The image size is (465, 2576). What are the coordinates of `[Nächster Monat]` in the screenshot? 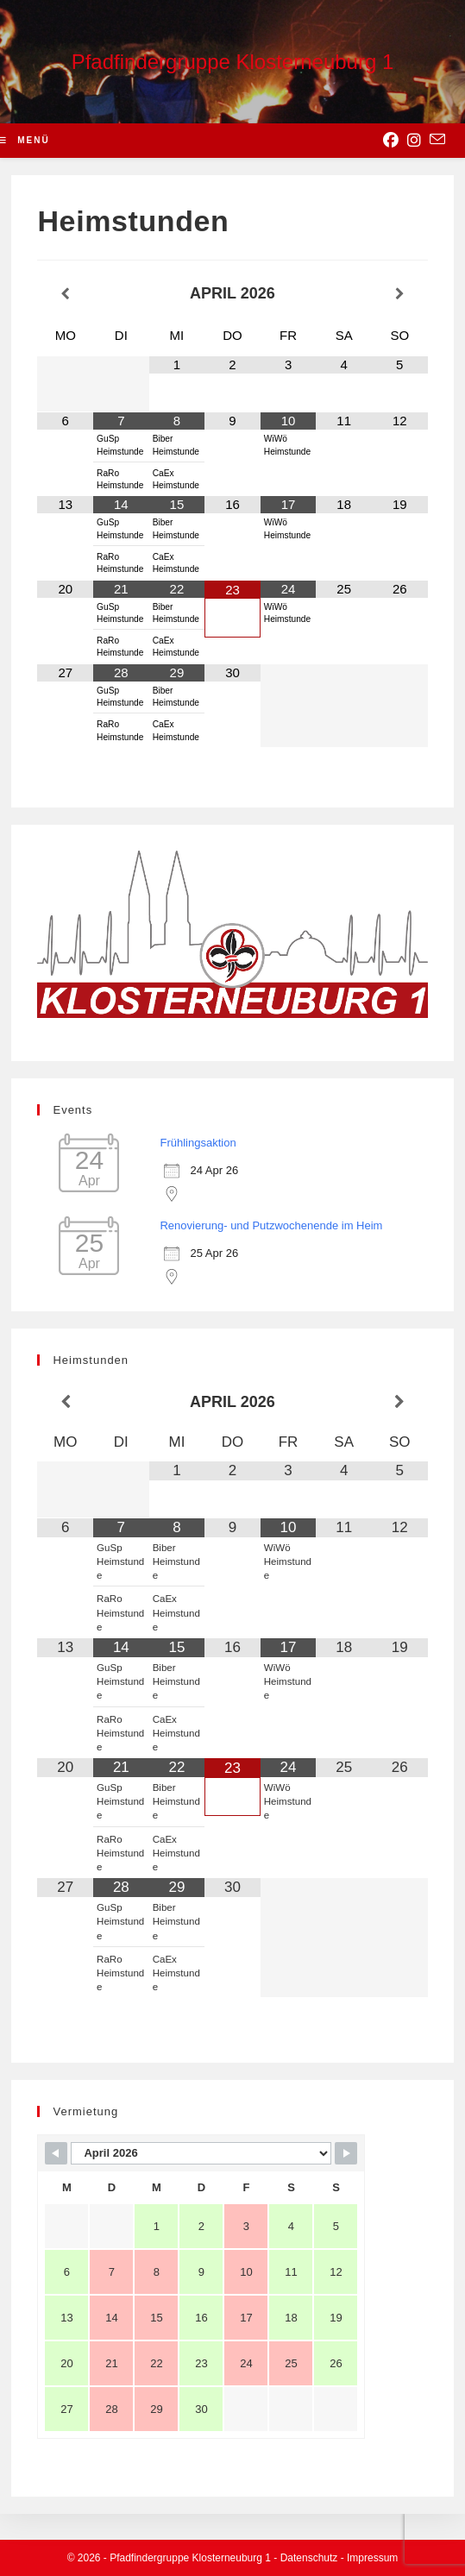 It's located at (400, 293).